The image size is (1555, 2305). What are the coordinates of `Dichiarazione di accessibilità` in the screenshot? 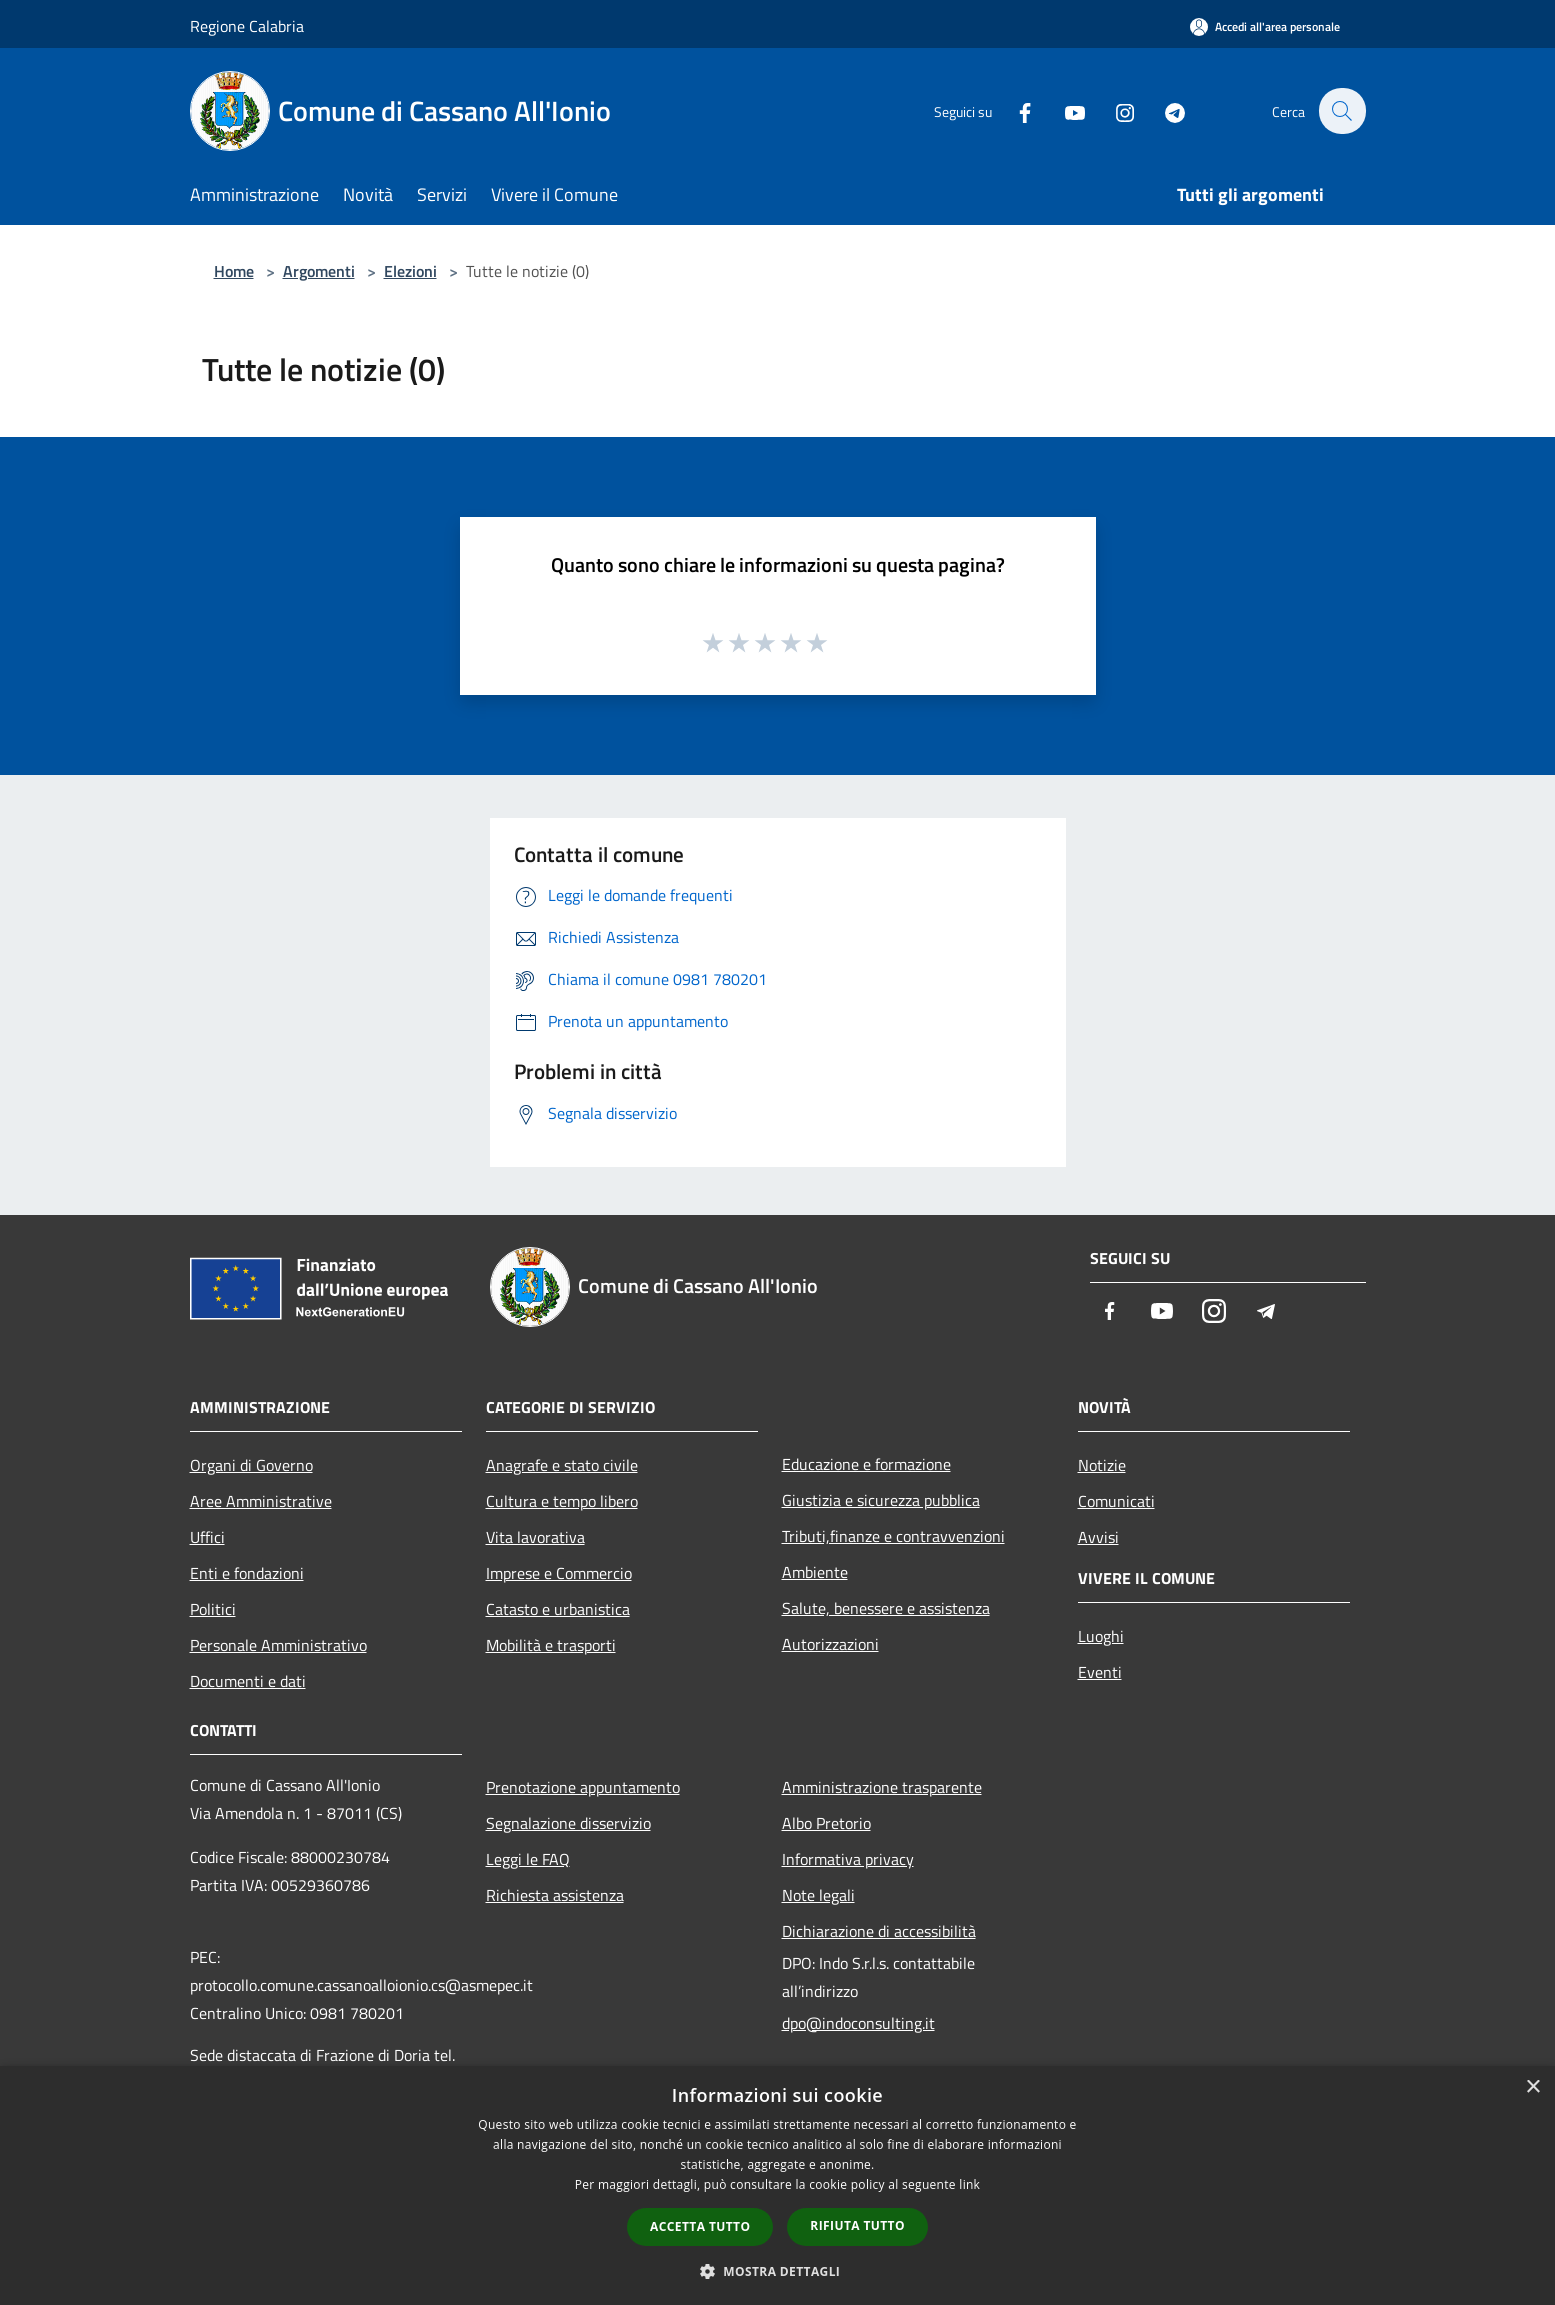 It's located at (879, 1931).